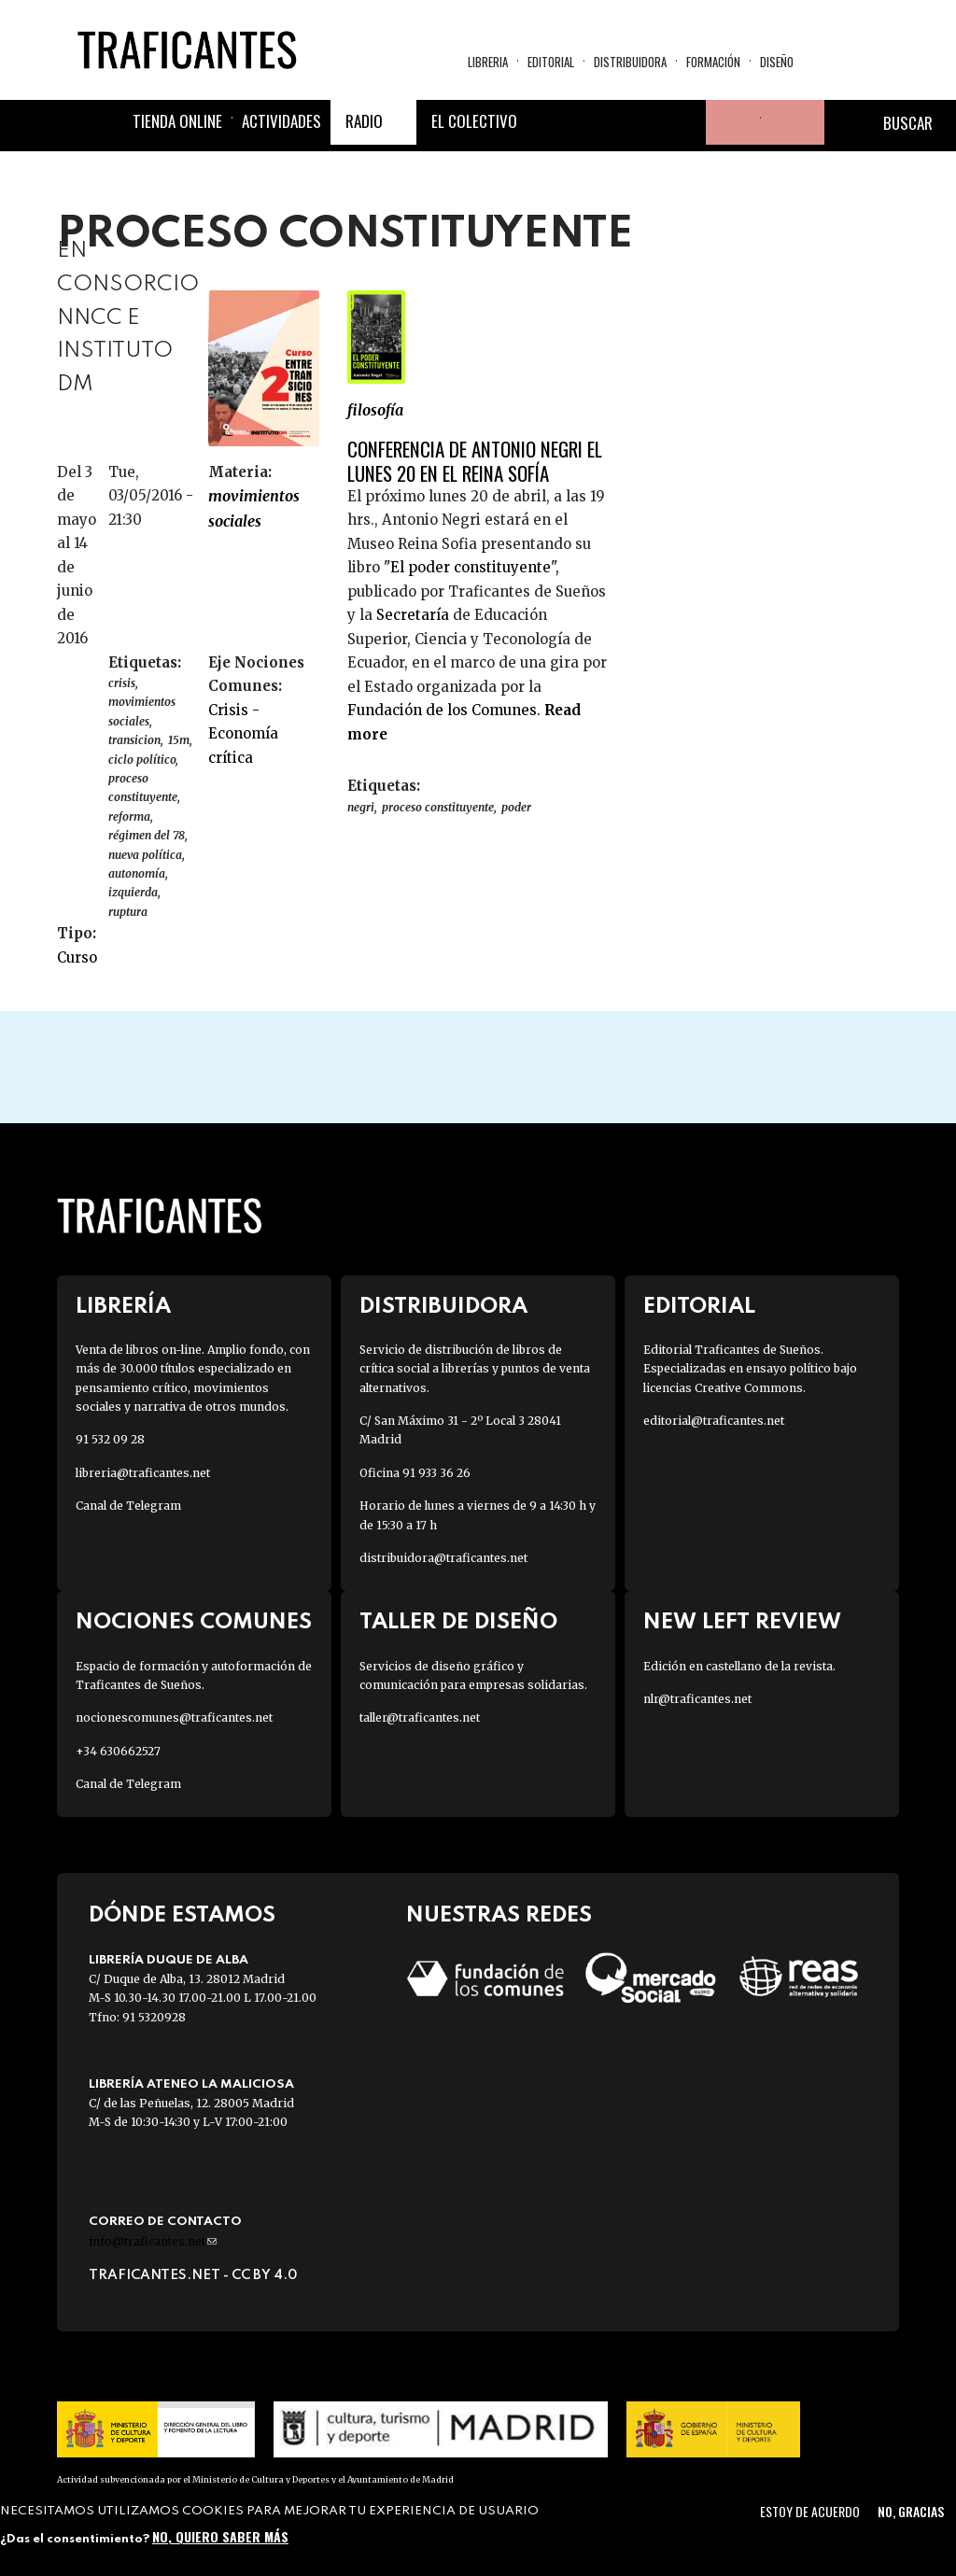 This screenshot has height=2576, width=956. I want to click on Crisis - Economía crítica, so click(243, 734).